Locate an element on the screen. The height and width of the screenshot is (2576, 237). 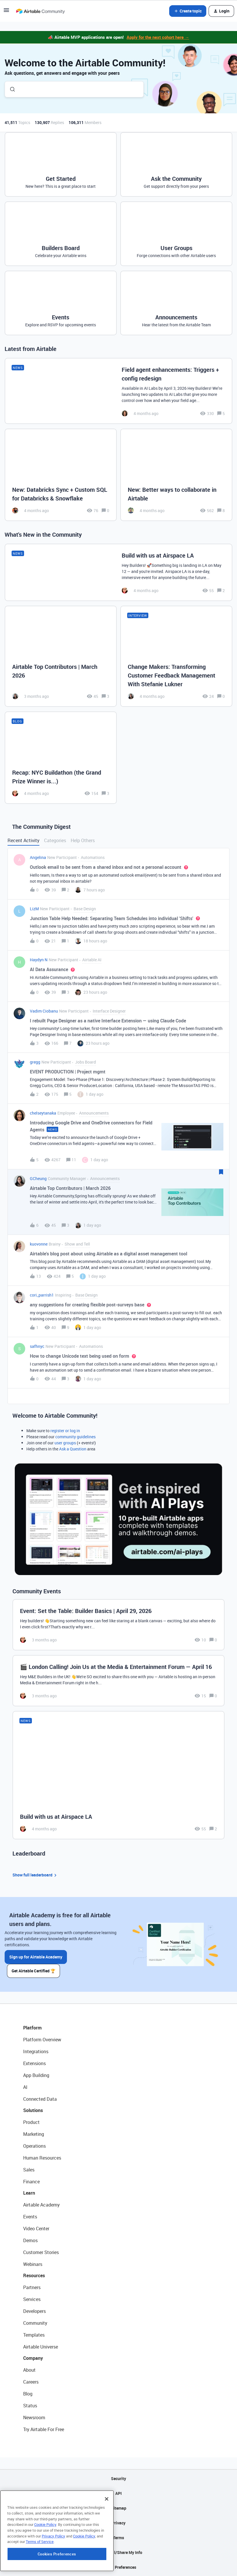
Security is located at coordinates (118, 2478).